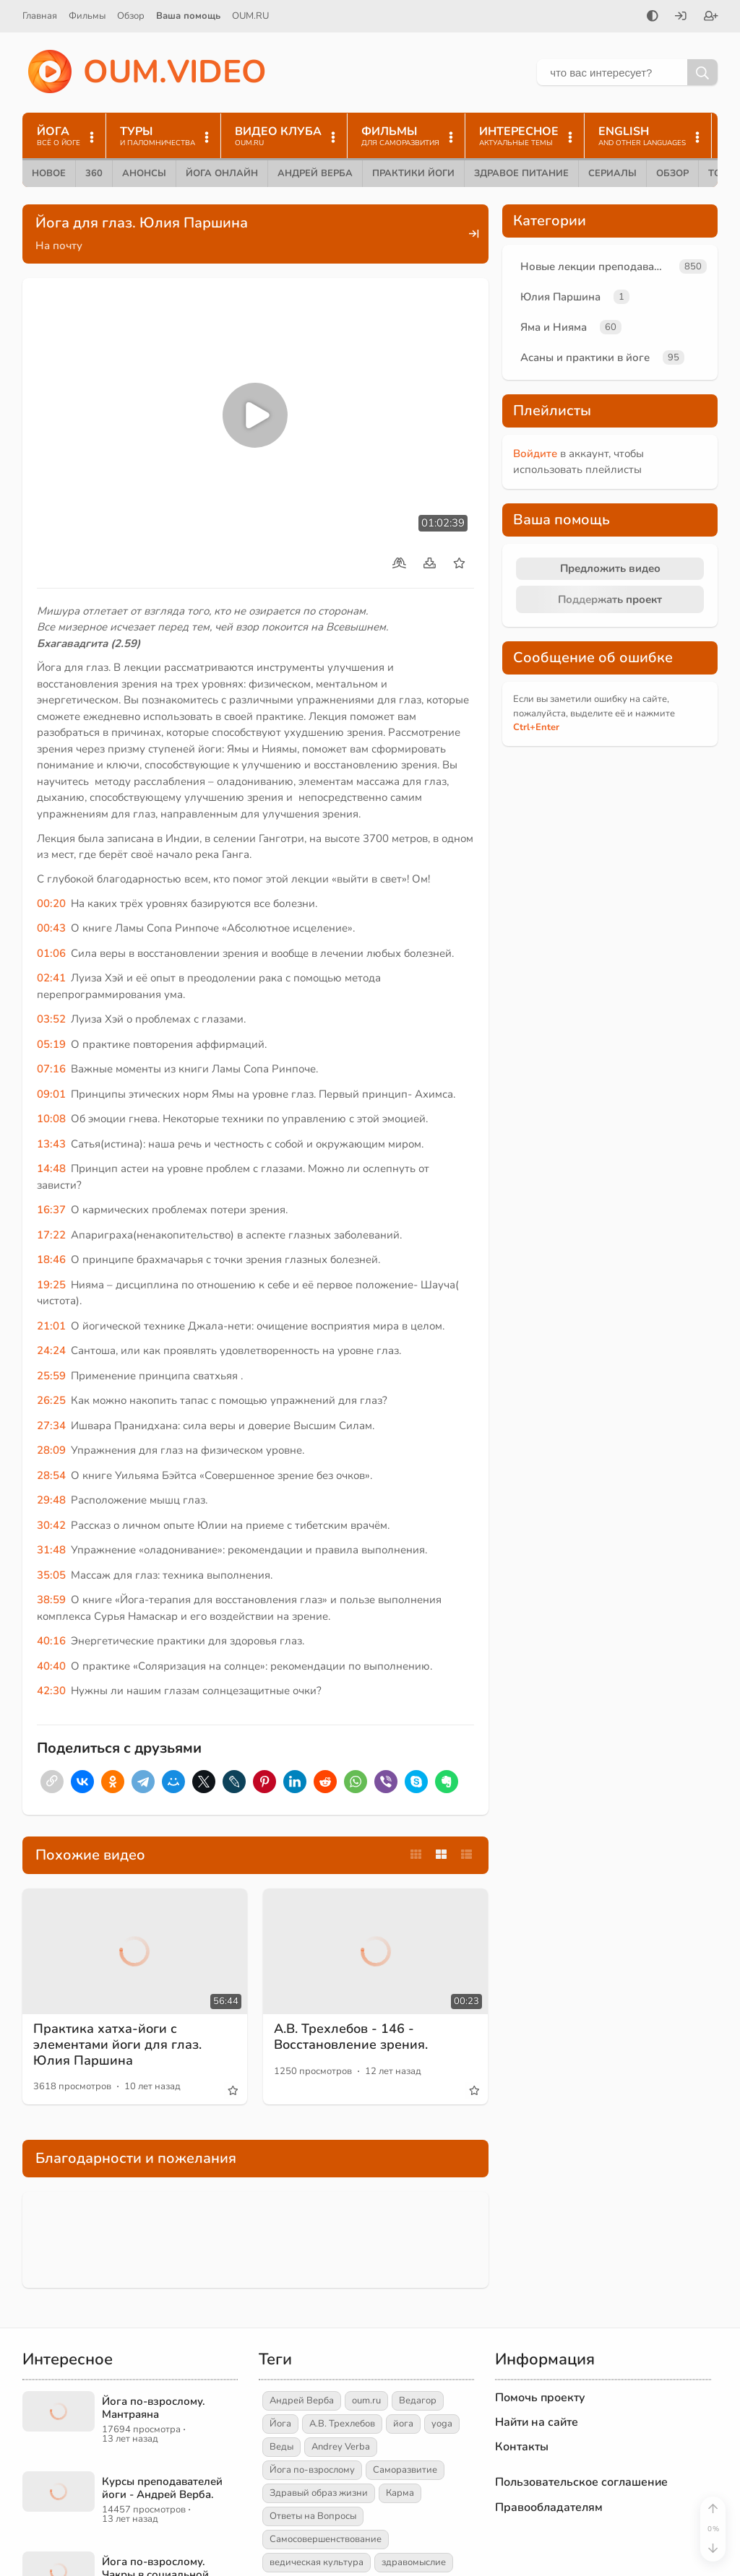 The image size is (740, 2576). What do you see at coordinates (58, 245) in the screenshot?
I see `На почту` at bounding box center [58, 245].